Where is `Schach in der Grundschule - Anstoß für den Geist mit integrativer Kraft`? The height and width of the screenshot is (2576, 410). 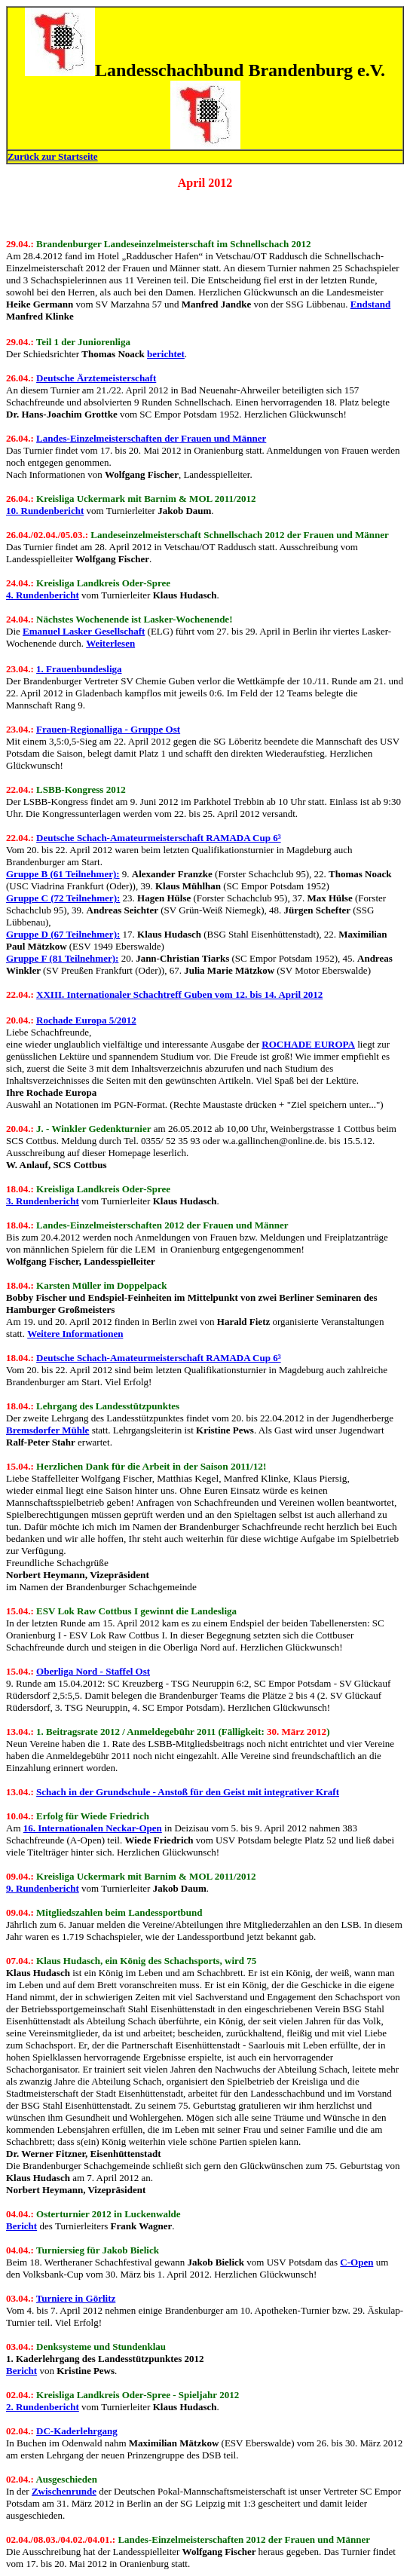 Schach in der Grundschule - Anstoß für den Geist mit integrativer Kraft is located at coordinates (187, 1791).